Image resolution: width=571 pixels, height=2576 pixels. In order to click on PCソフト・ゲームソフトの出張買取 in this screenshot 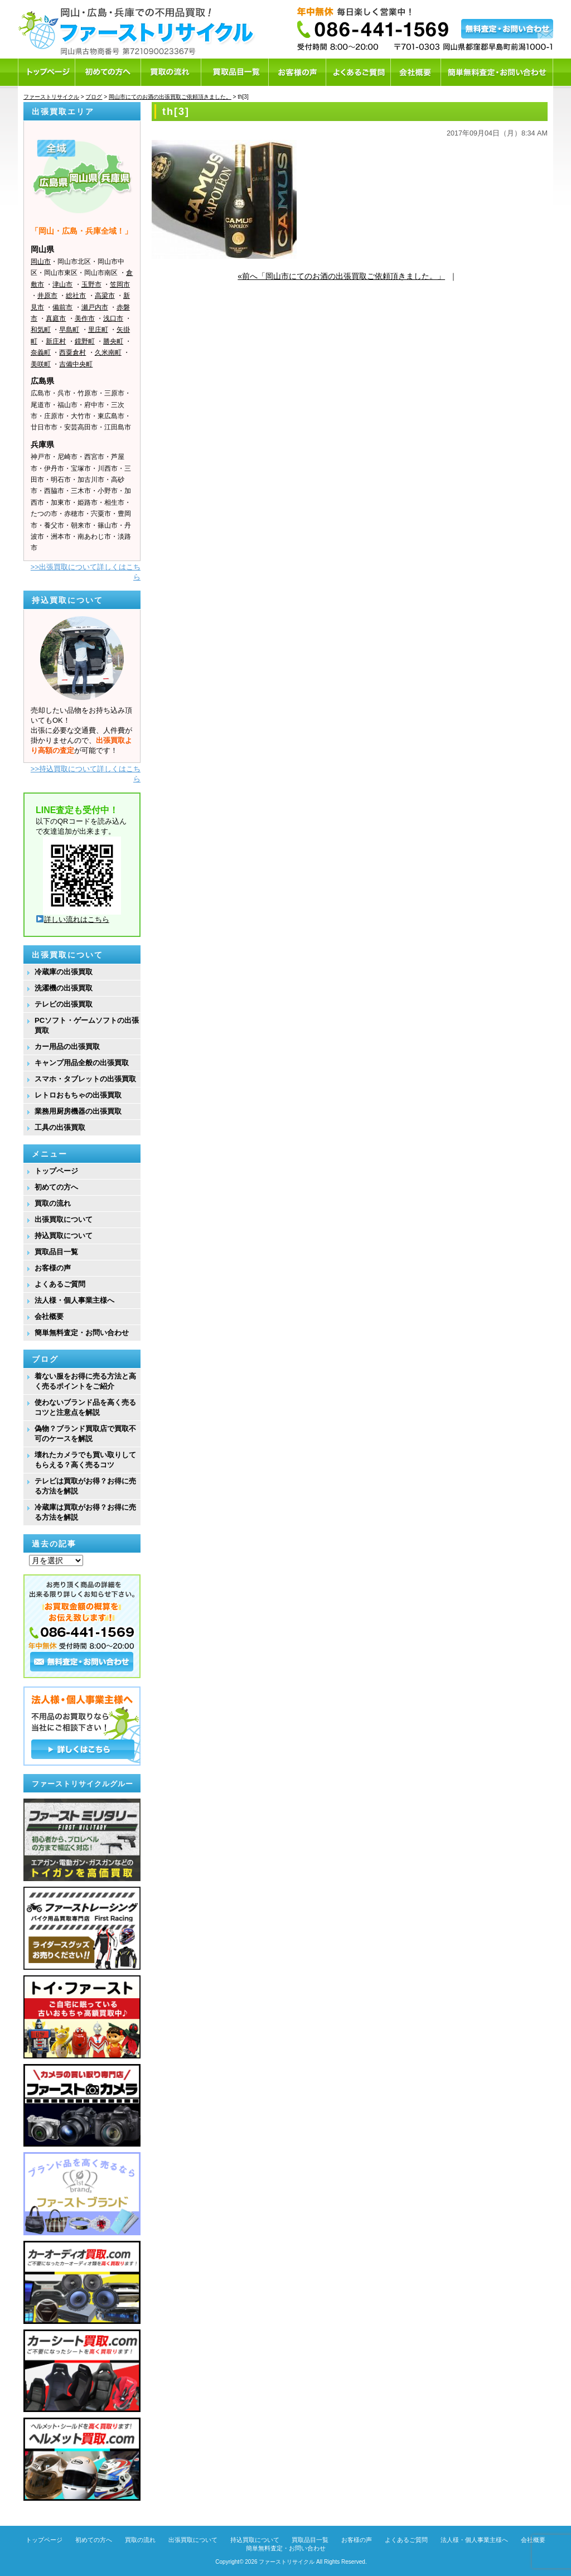, I will do `click(87, 1025)`.